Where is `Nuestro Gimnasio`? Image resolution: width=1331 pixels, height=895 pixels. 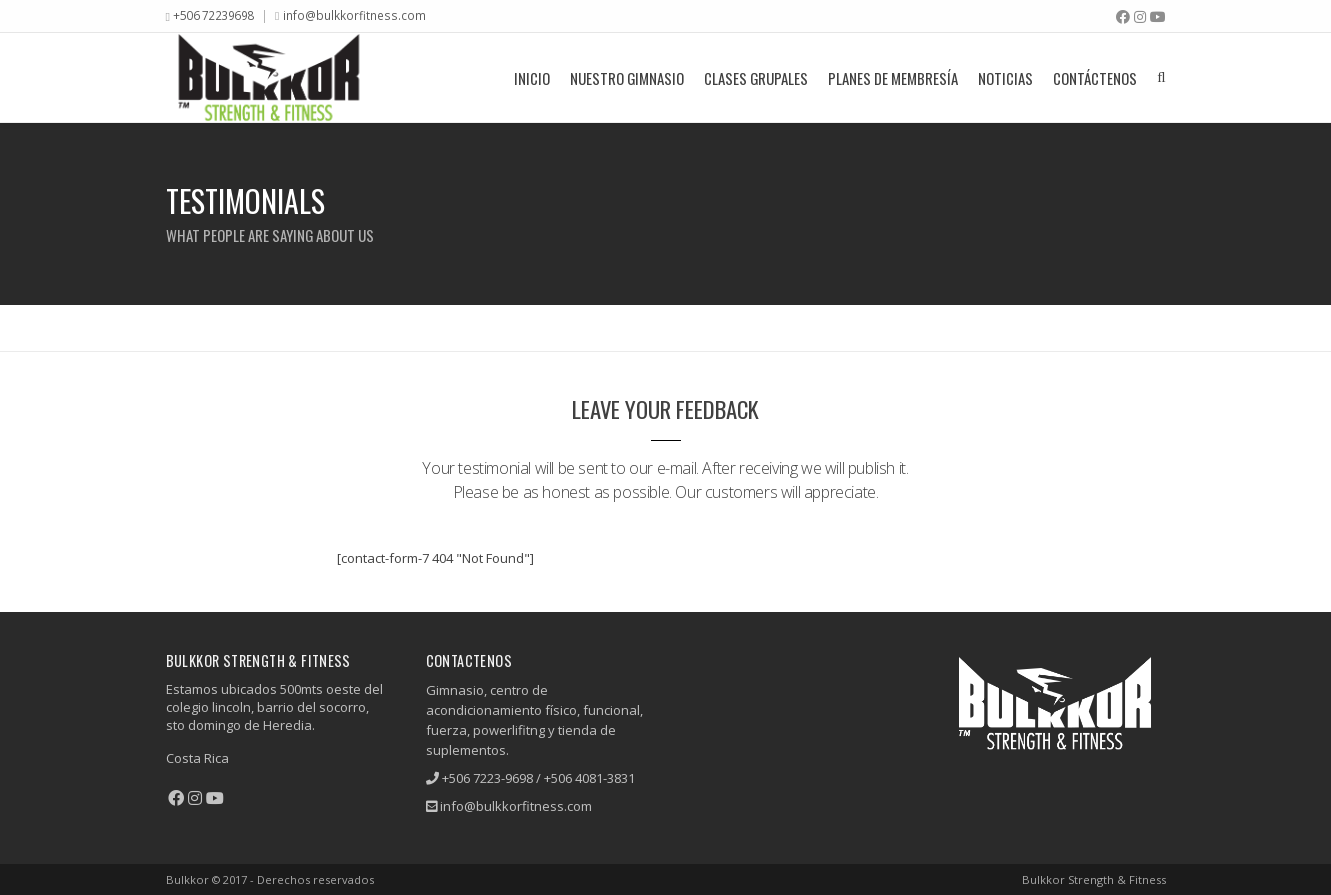 Nuestro Gimnasio is located at coordinates (627, 78).